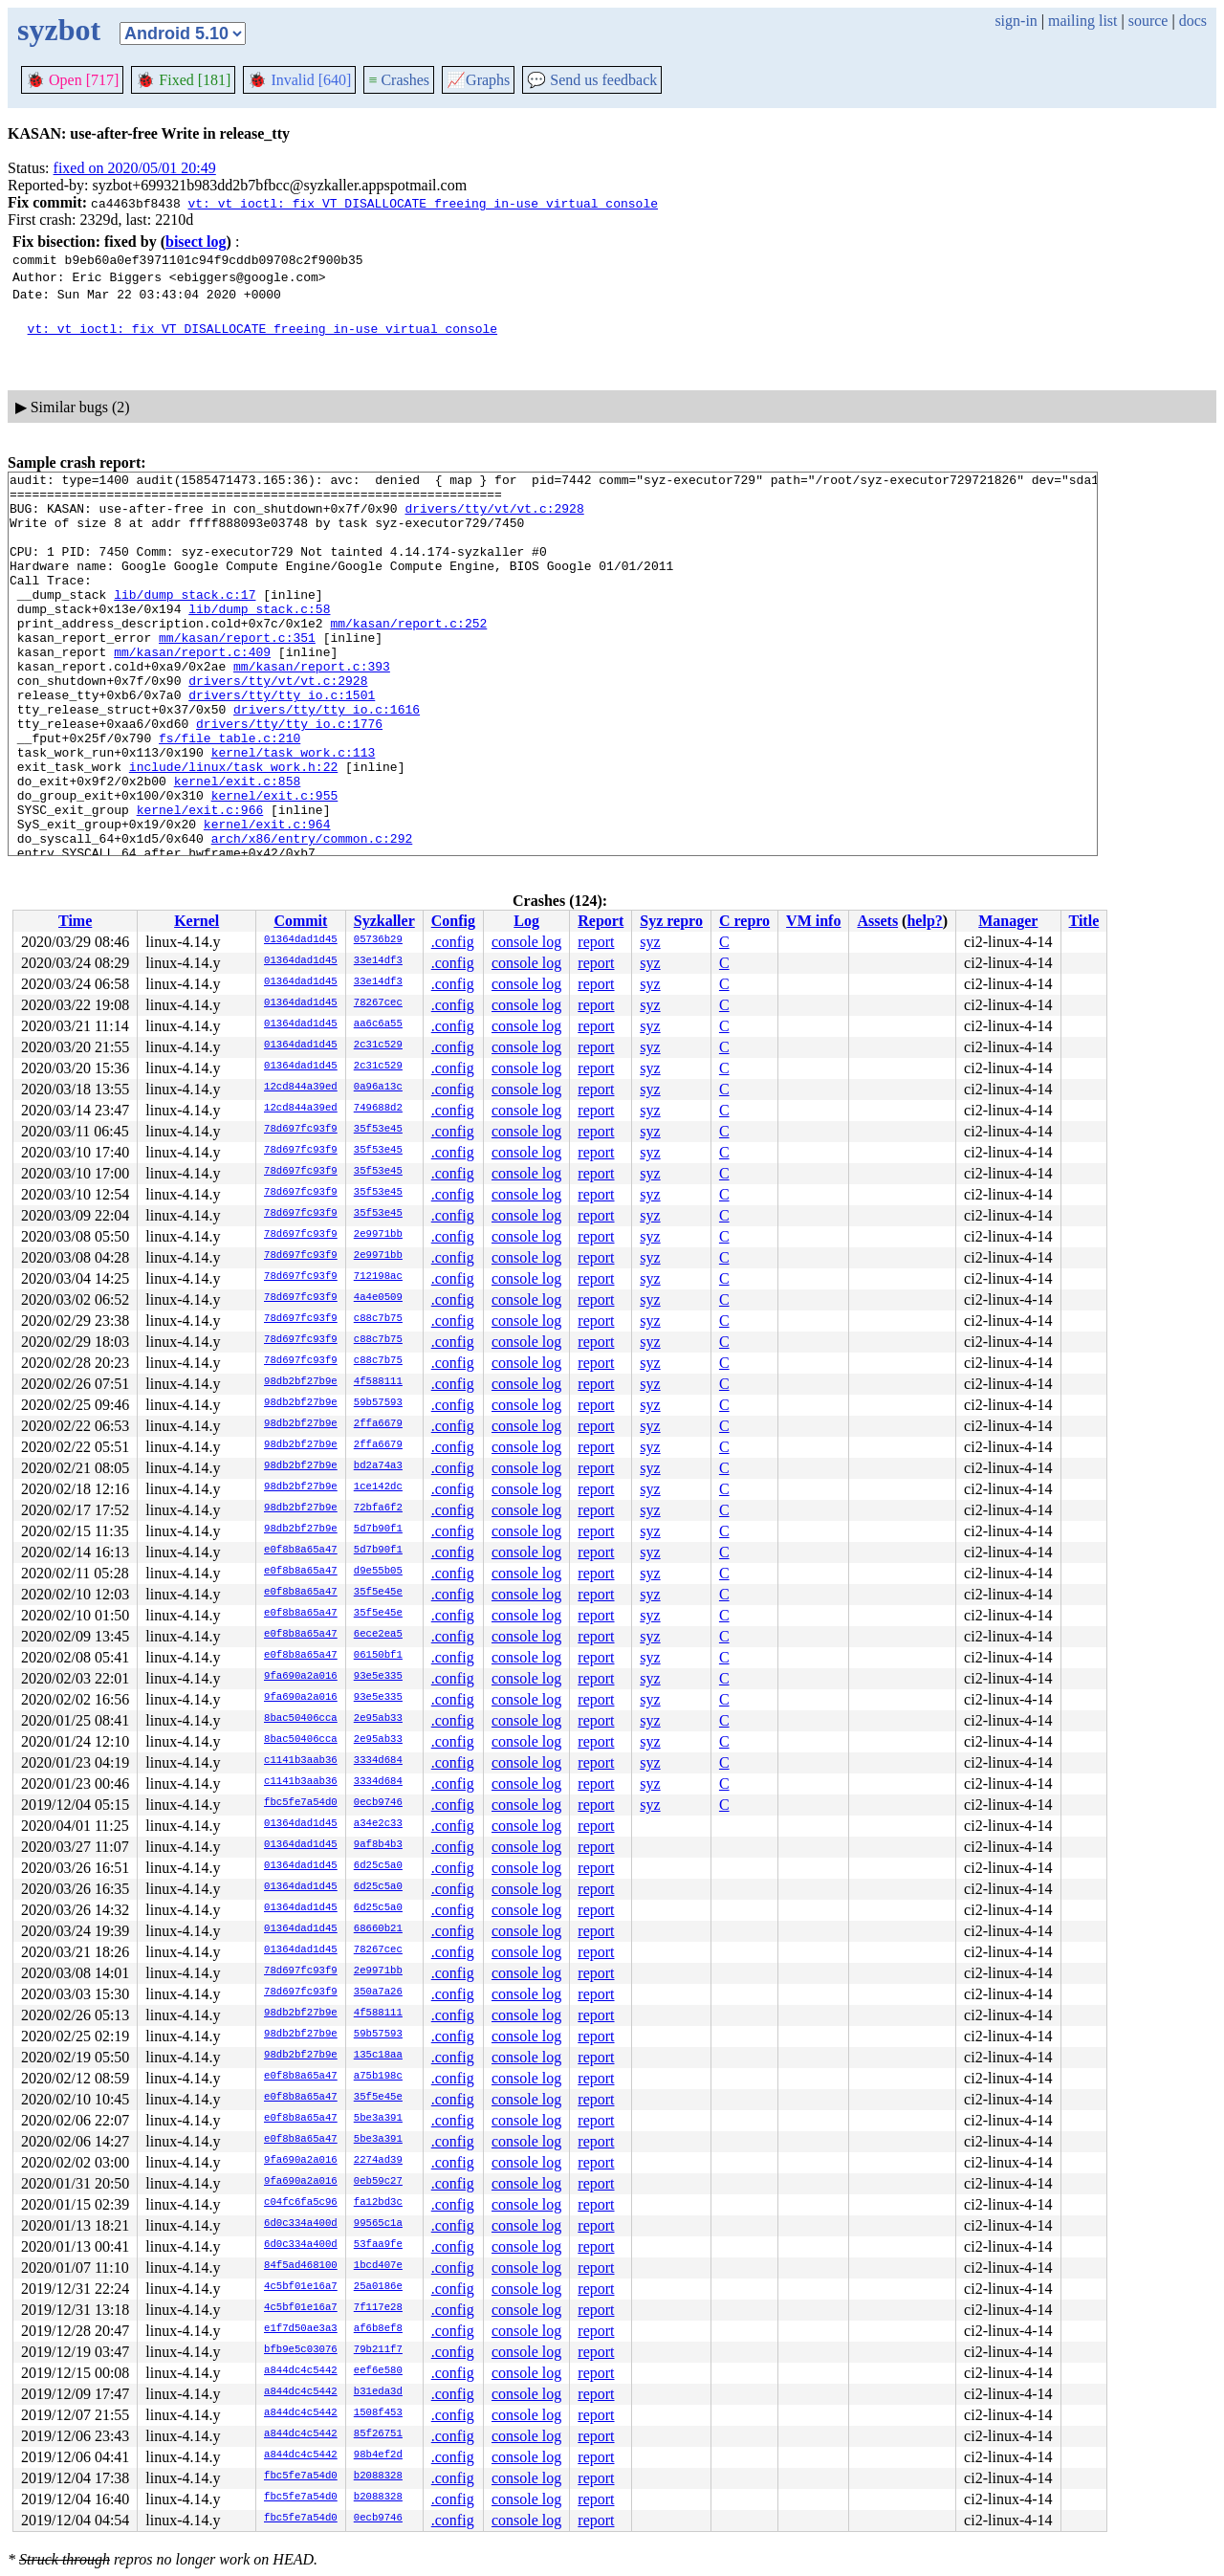  I want to click on 6ece2ea5, so click(378, 1634).